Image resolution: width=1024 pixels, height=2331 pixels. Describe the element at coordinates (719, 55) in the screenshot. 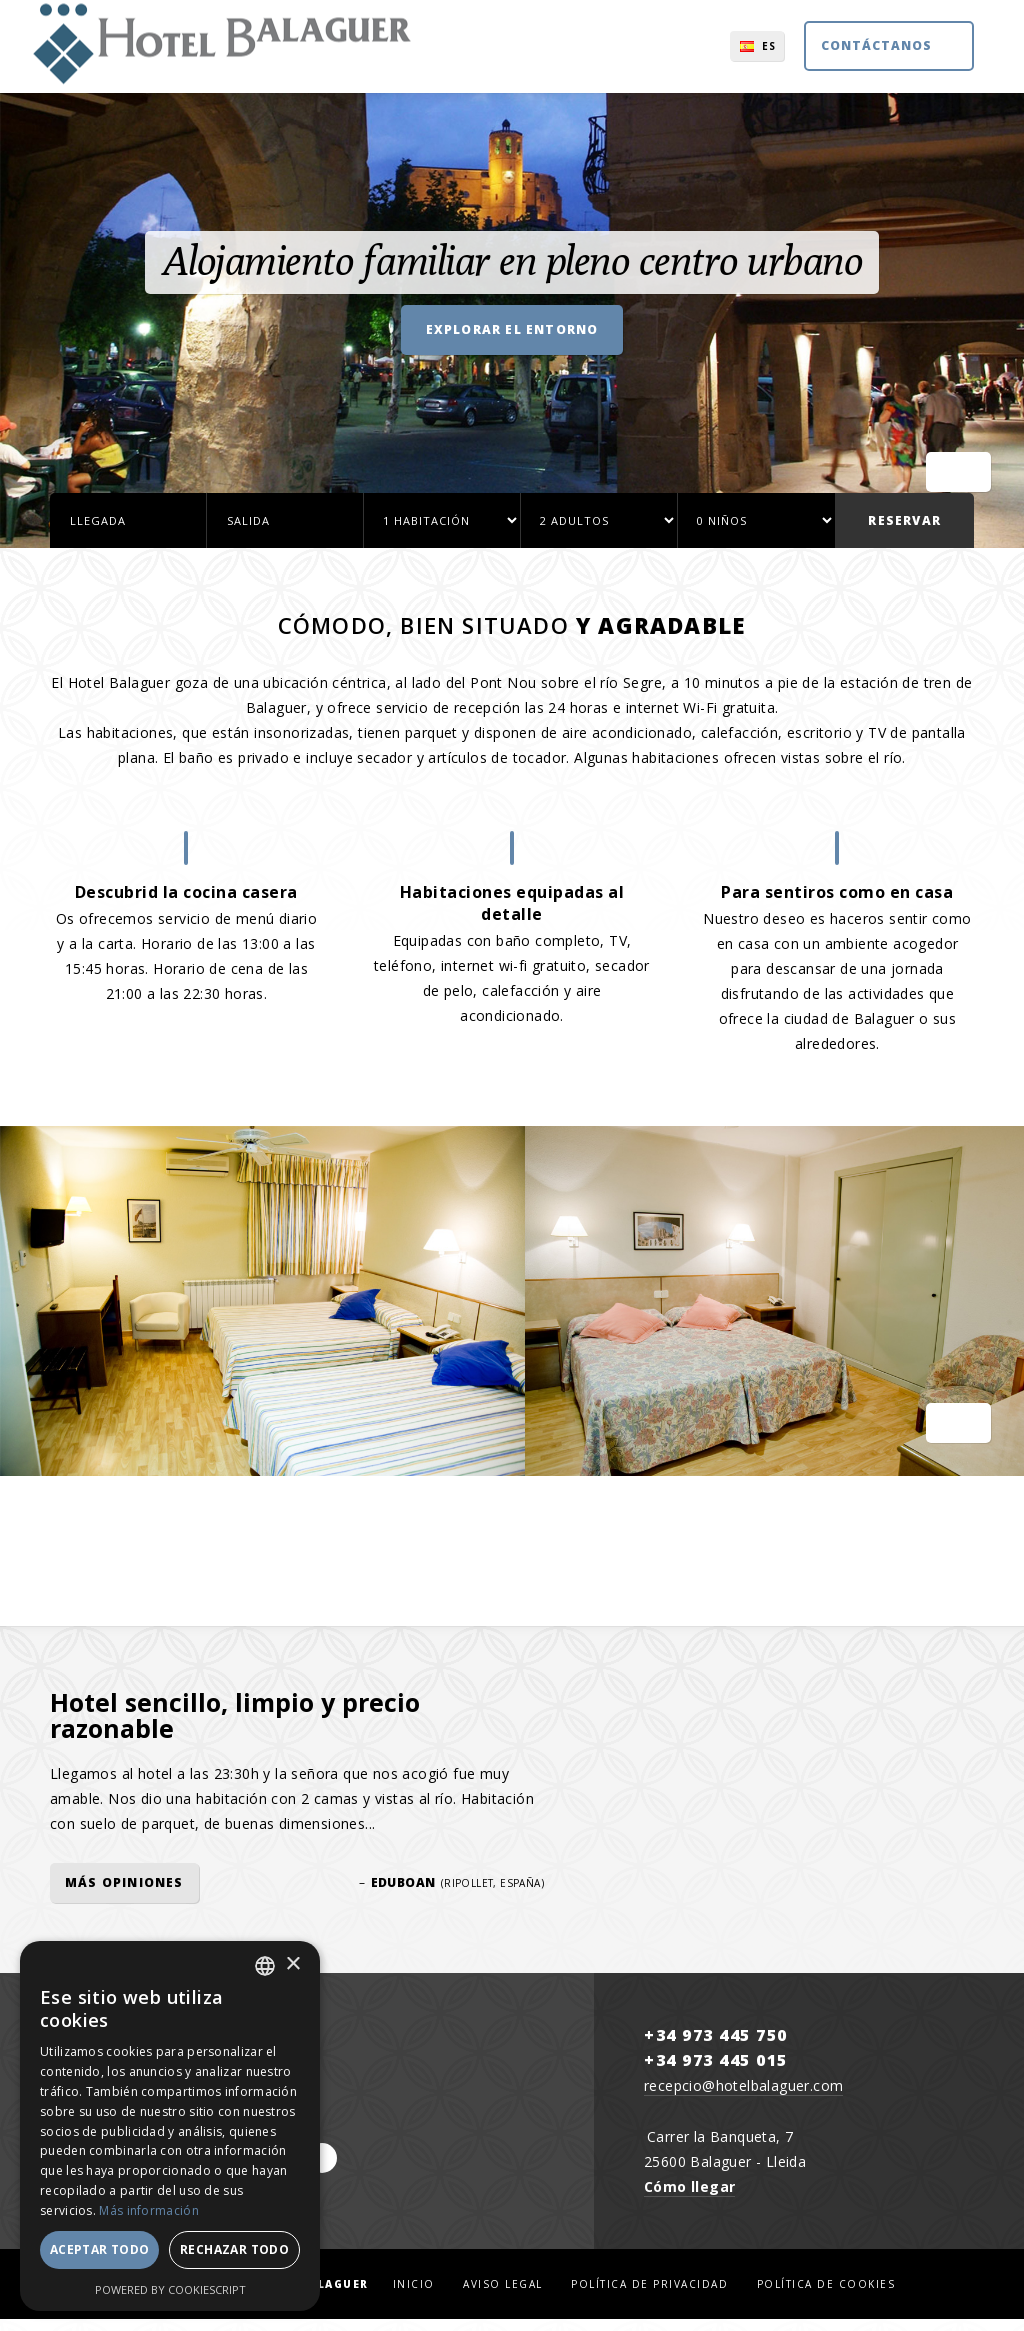

I see `ES` at that location.